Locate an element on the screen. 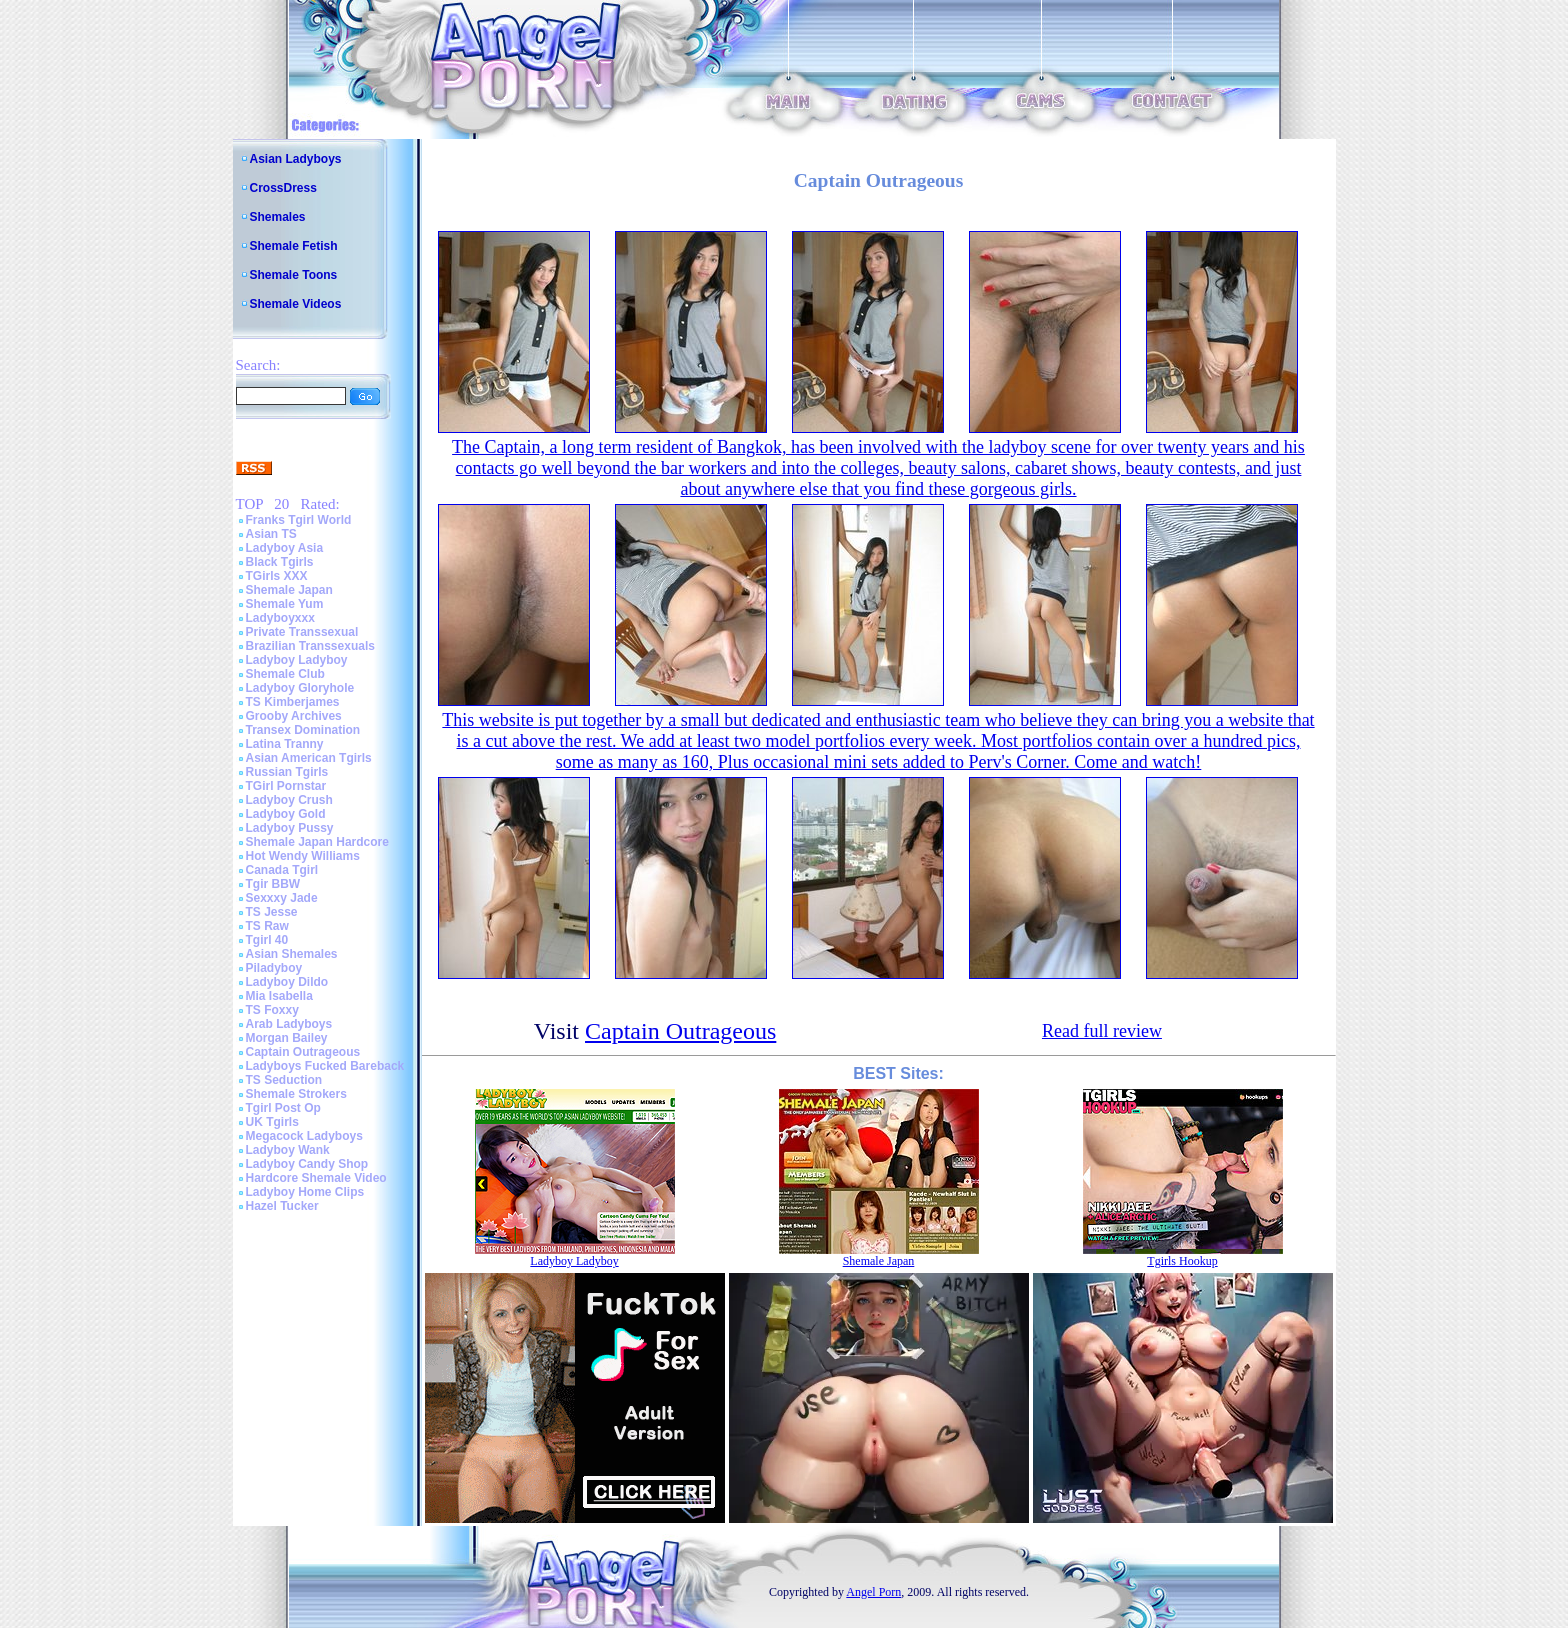 Image resolution: width=1568 pixels, height=1628 pixels. Latina Tranny is located at coordinates (285, 744).